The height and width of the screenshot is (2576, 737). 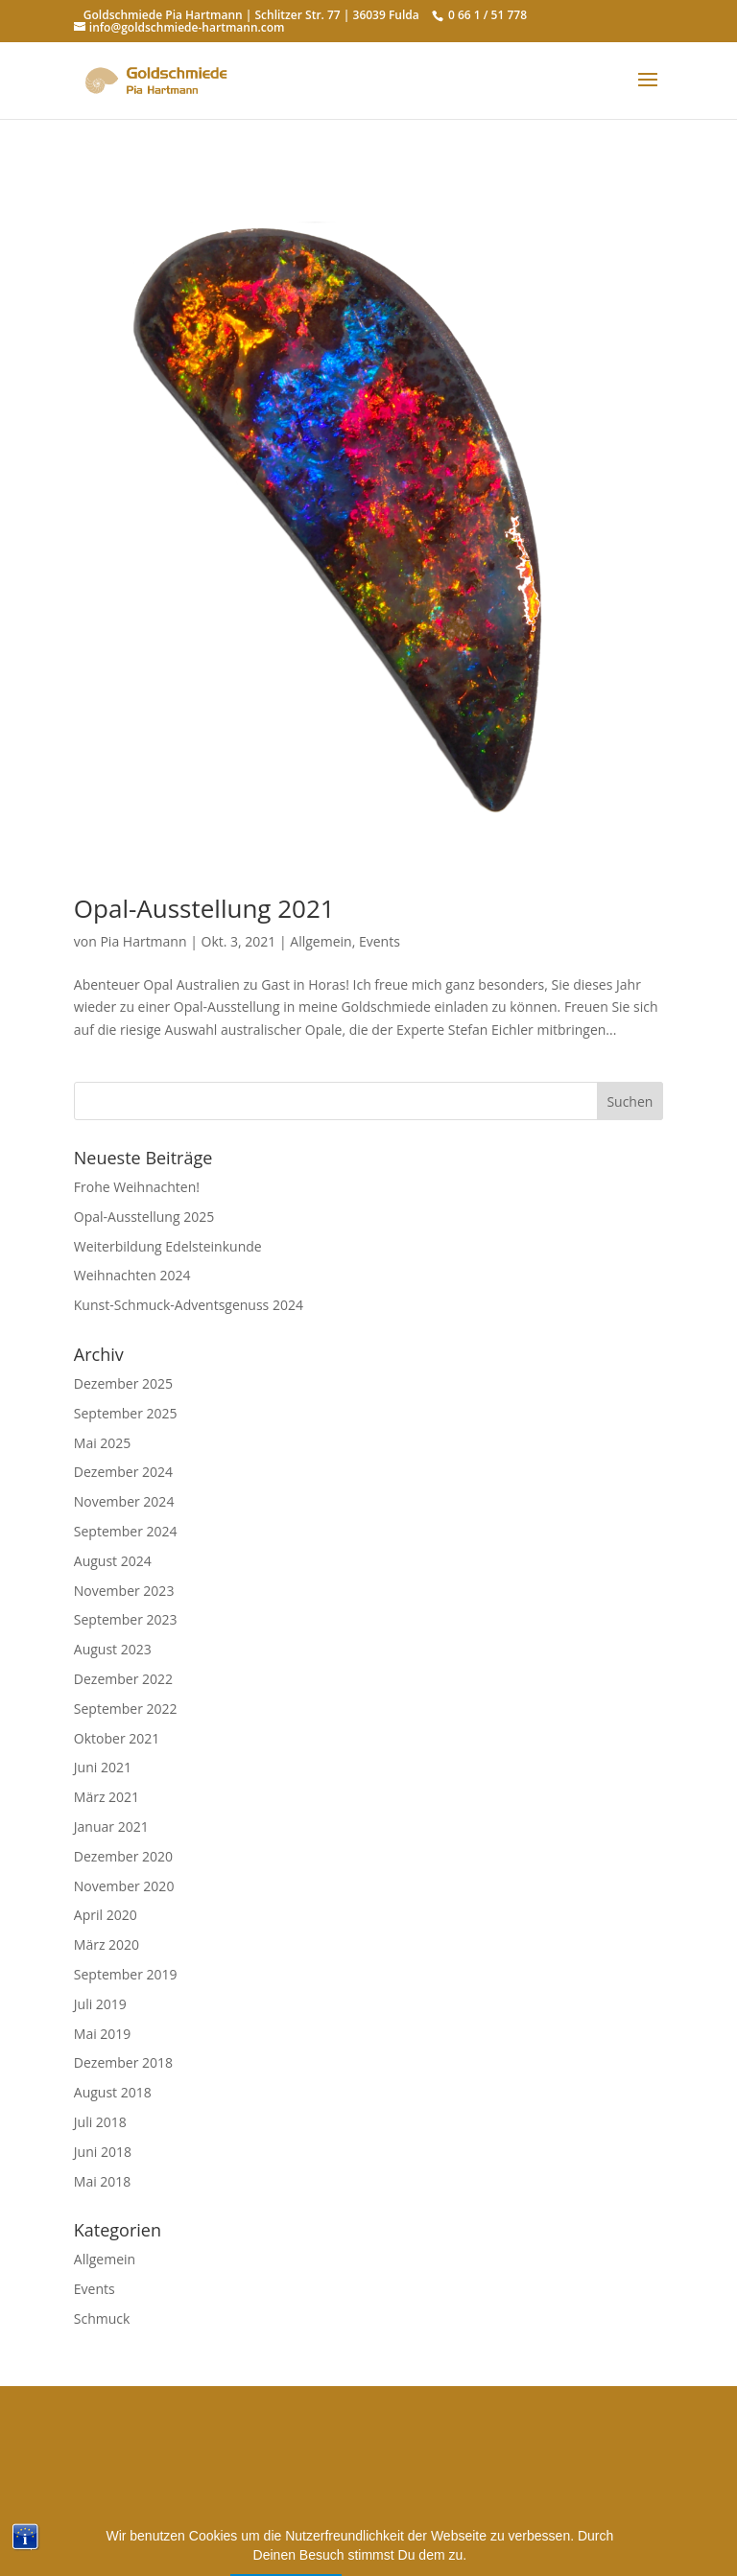 I want to click on November 2023, so click(x=124, y=1590).